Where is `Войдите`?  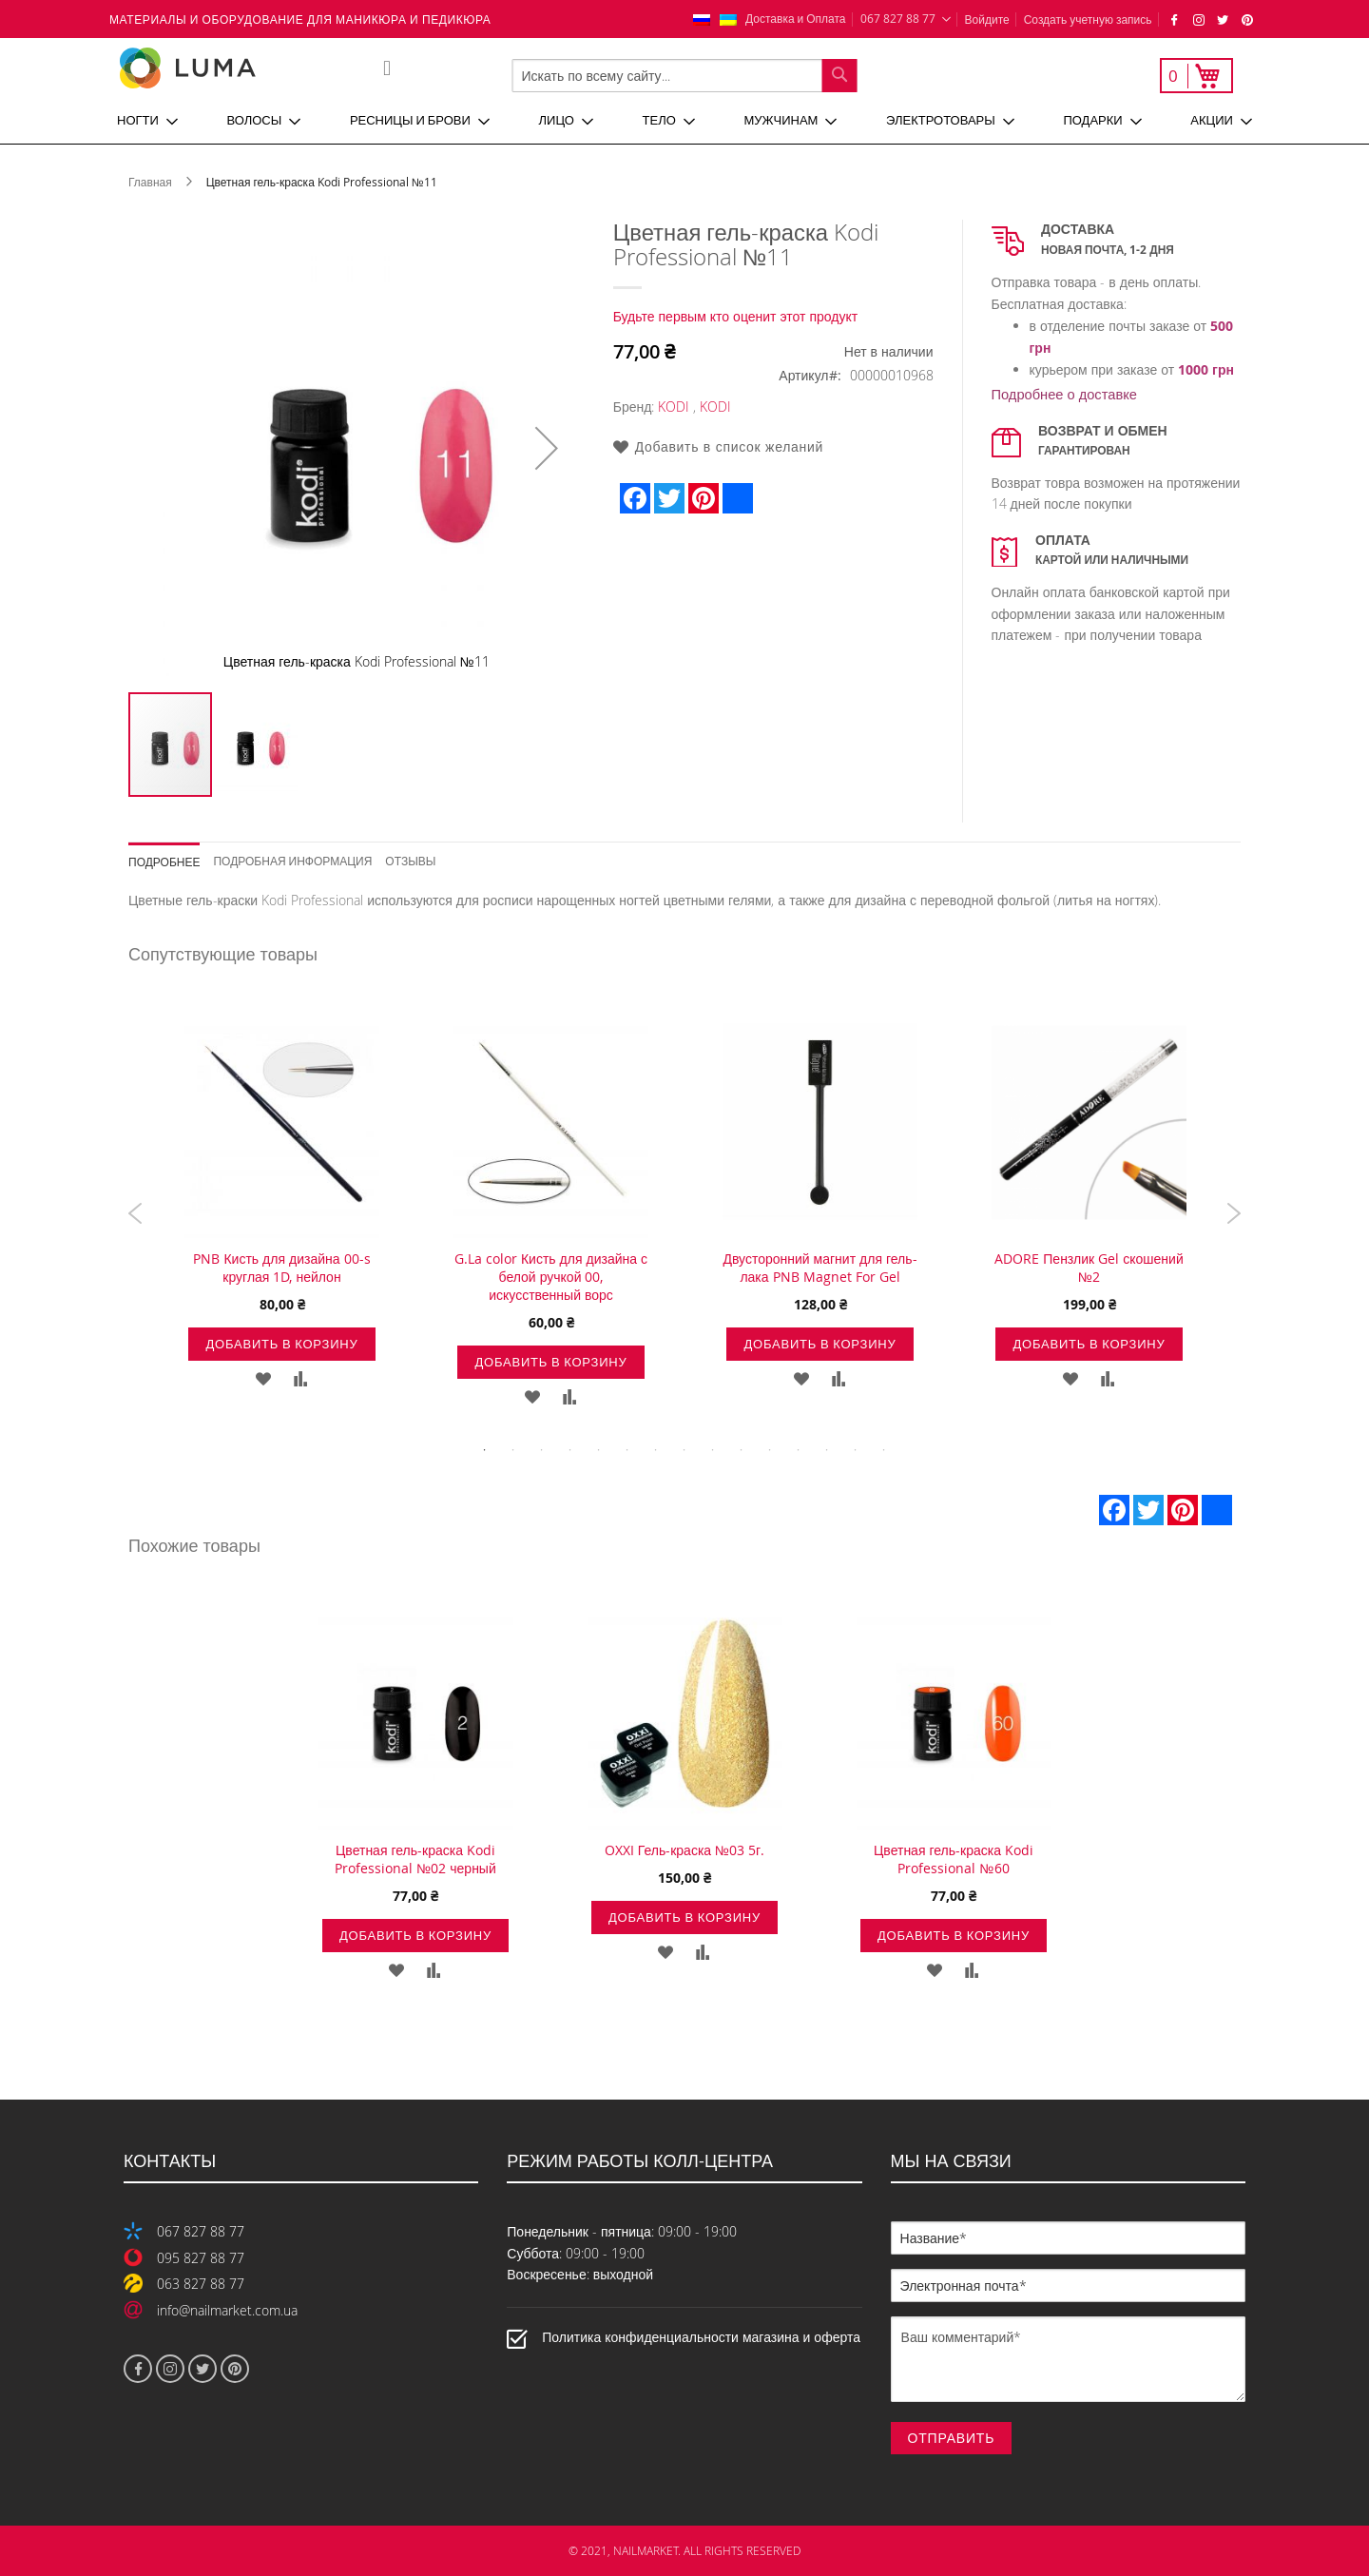 Войдите is located at coordinates (987, 19).